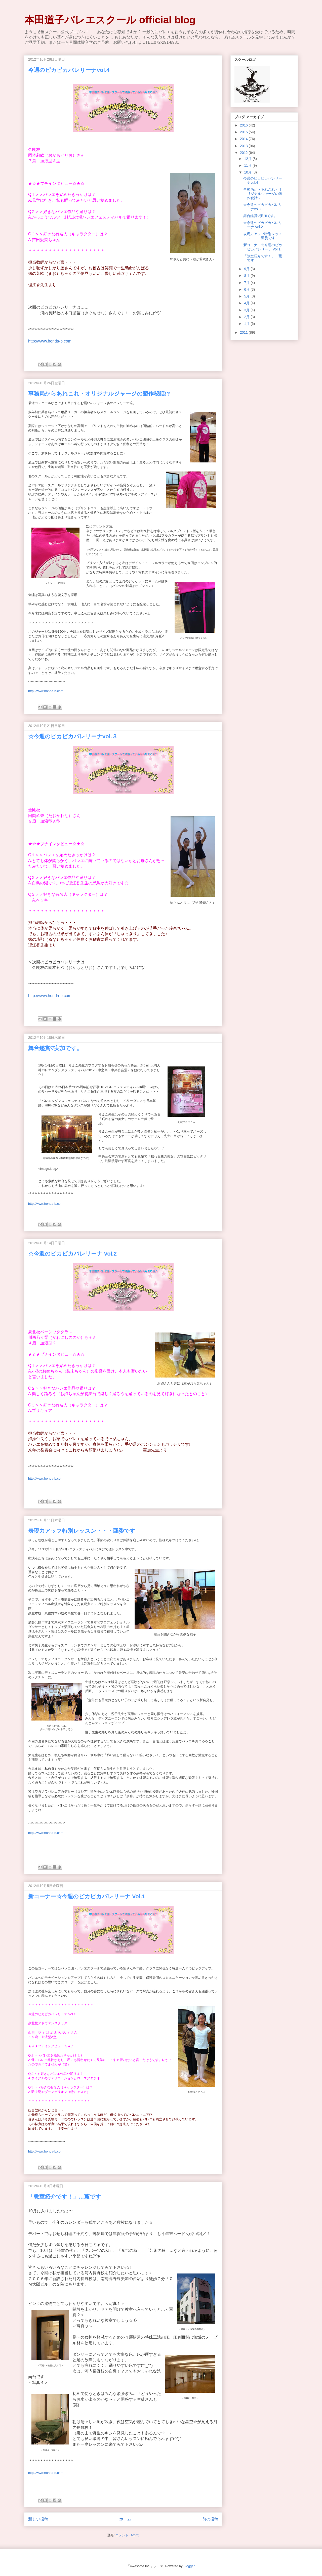 The image size is (322, 2576). What do you see at coordinates (244, 125) in the screenshot?
I see `2016` at bounding box center [244, 125].